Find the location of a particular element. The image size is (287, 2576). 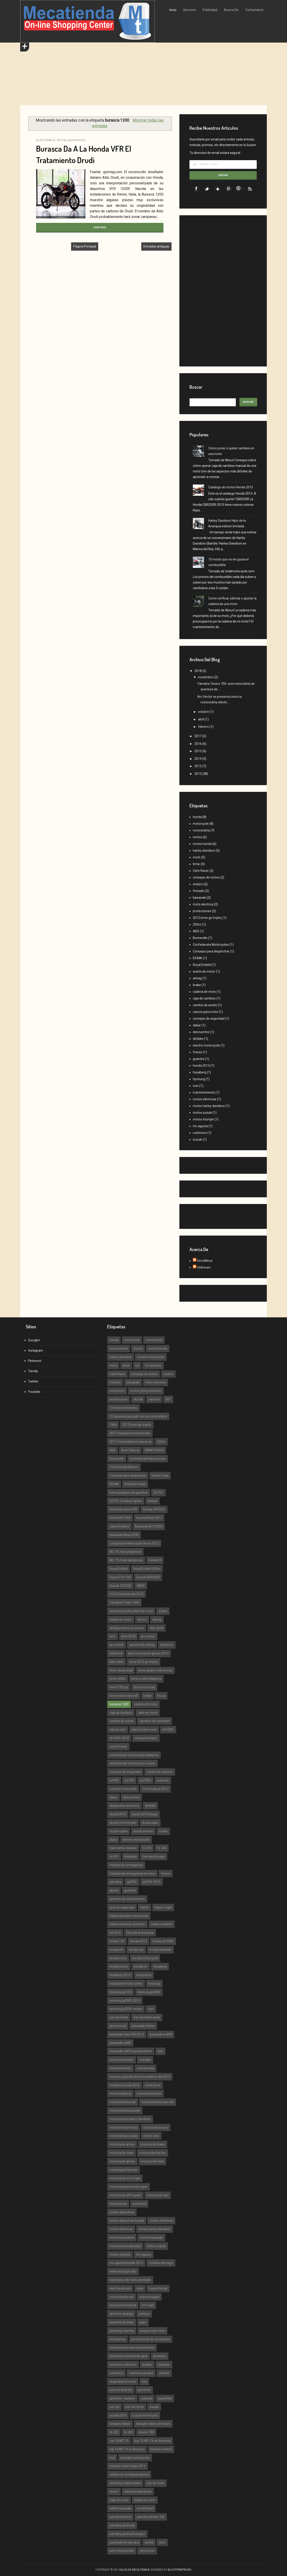

batimovil is located at coordinates (115, 1653).